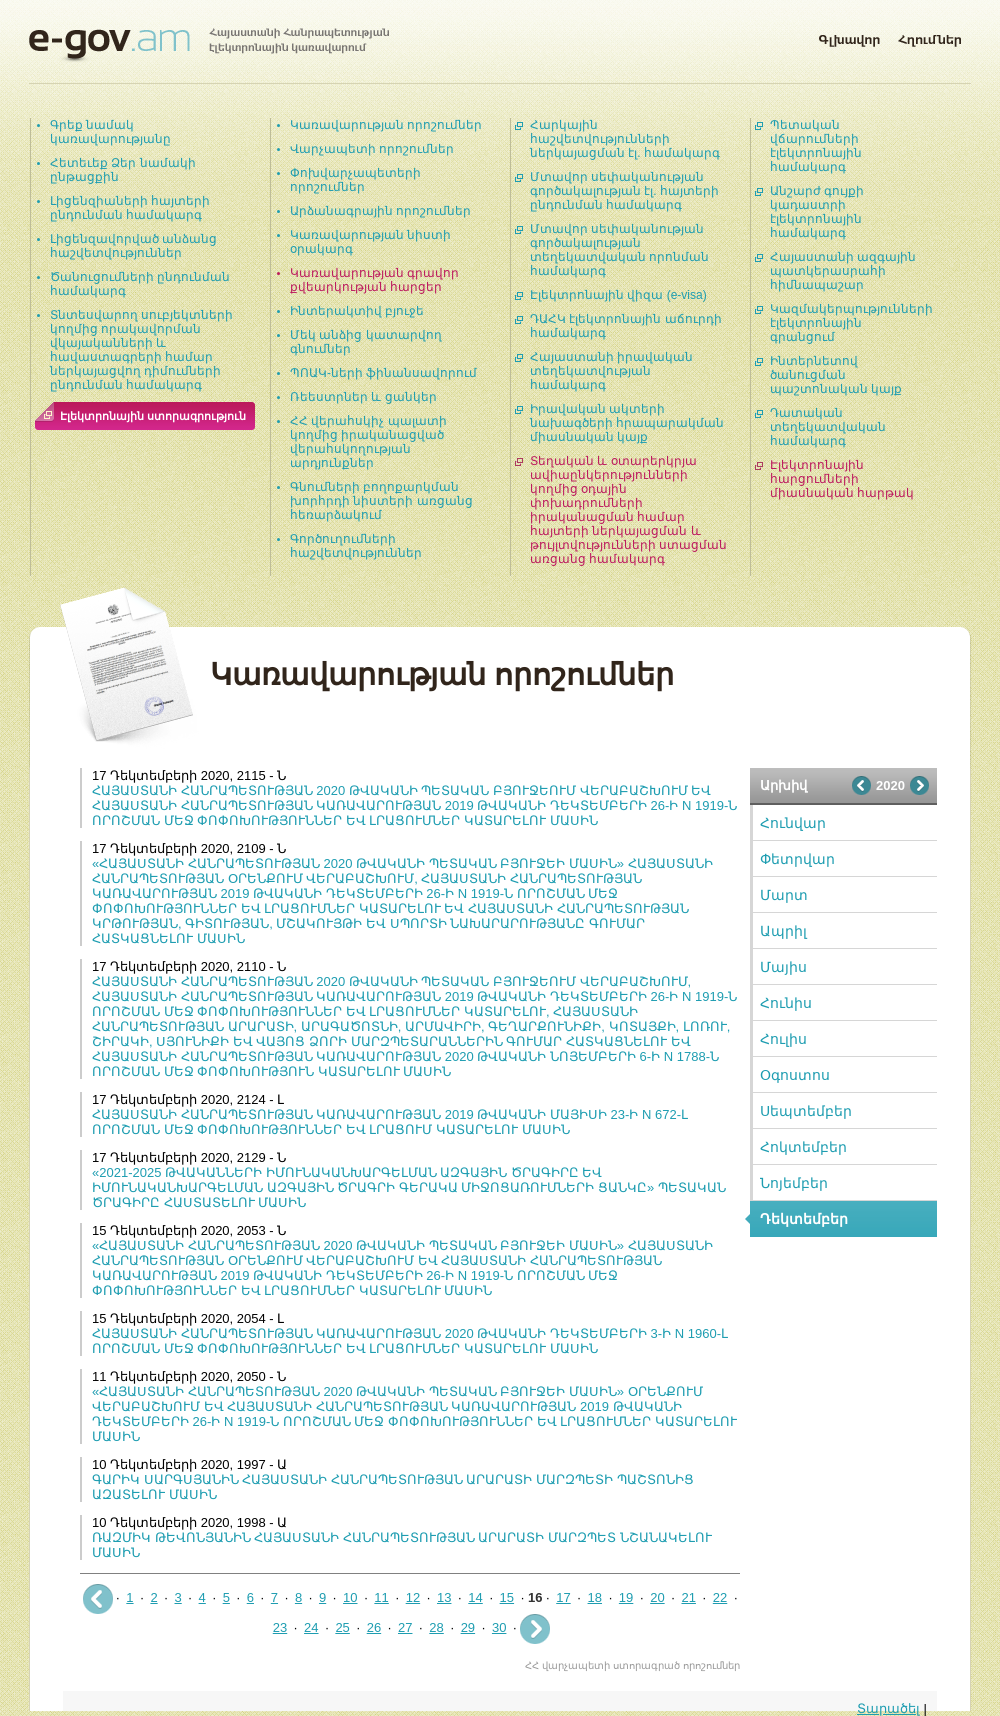 The height and width of the screenshot is (1716, 1000). Describe the element at coordinates (356, 546) in the screenshot. I see `Գործուղումների հաշվետվություններ` at that location.